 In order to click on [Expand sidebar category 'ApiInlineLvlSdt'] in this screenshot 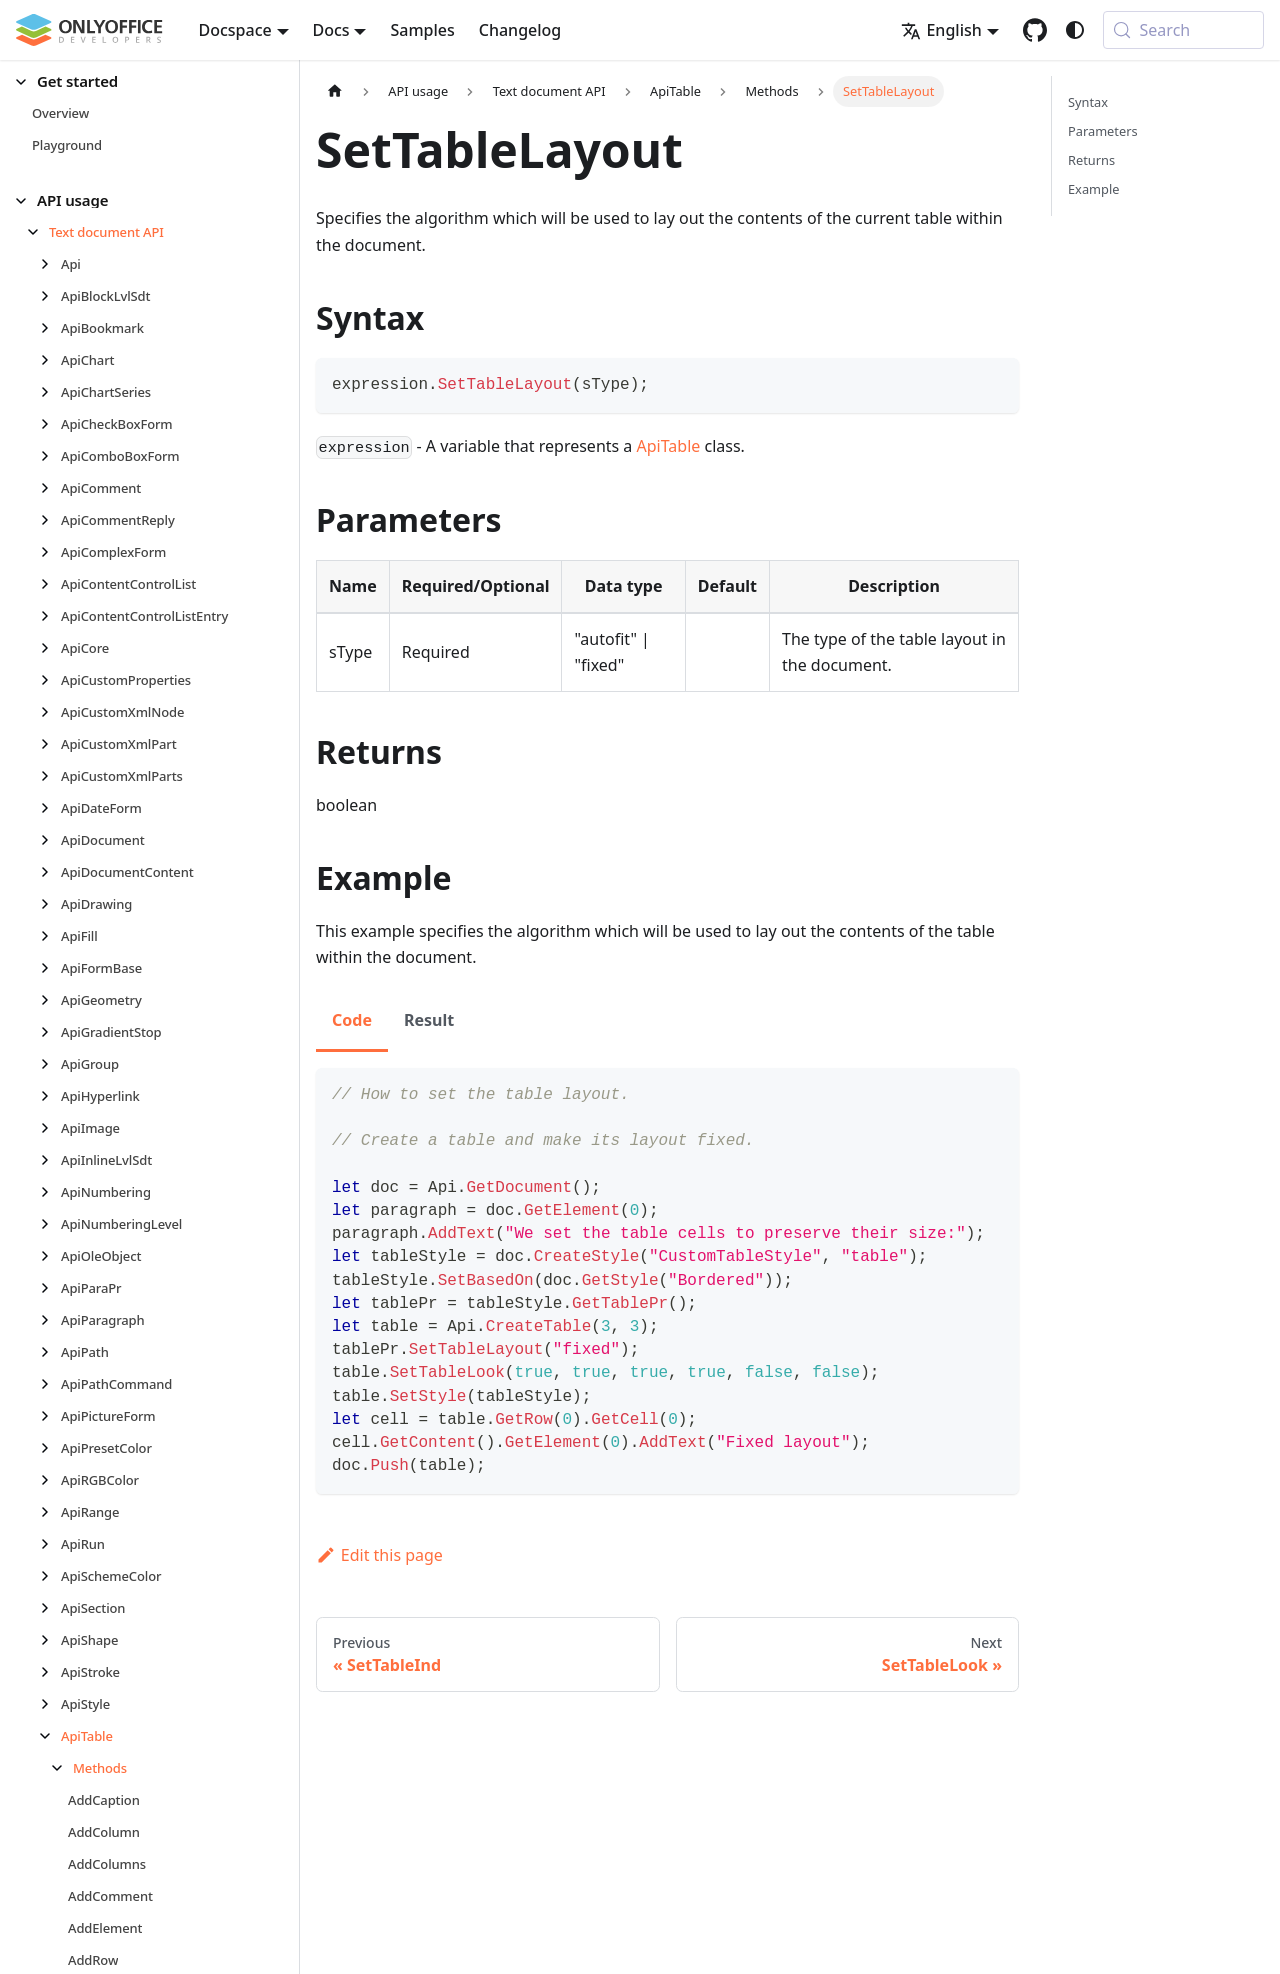, I will do `click(50, 1160)`.